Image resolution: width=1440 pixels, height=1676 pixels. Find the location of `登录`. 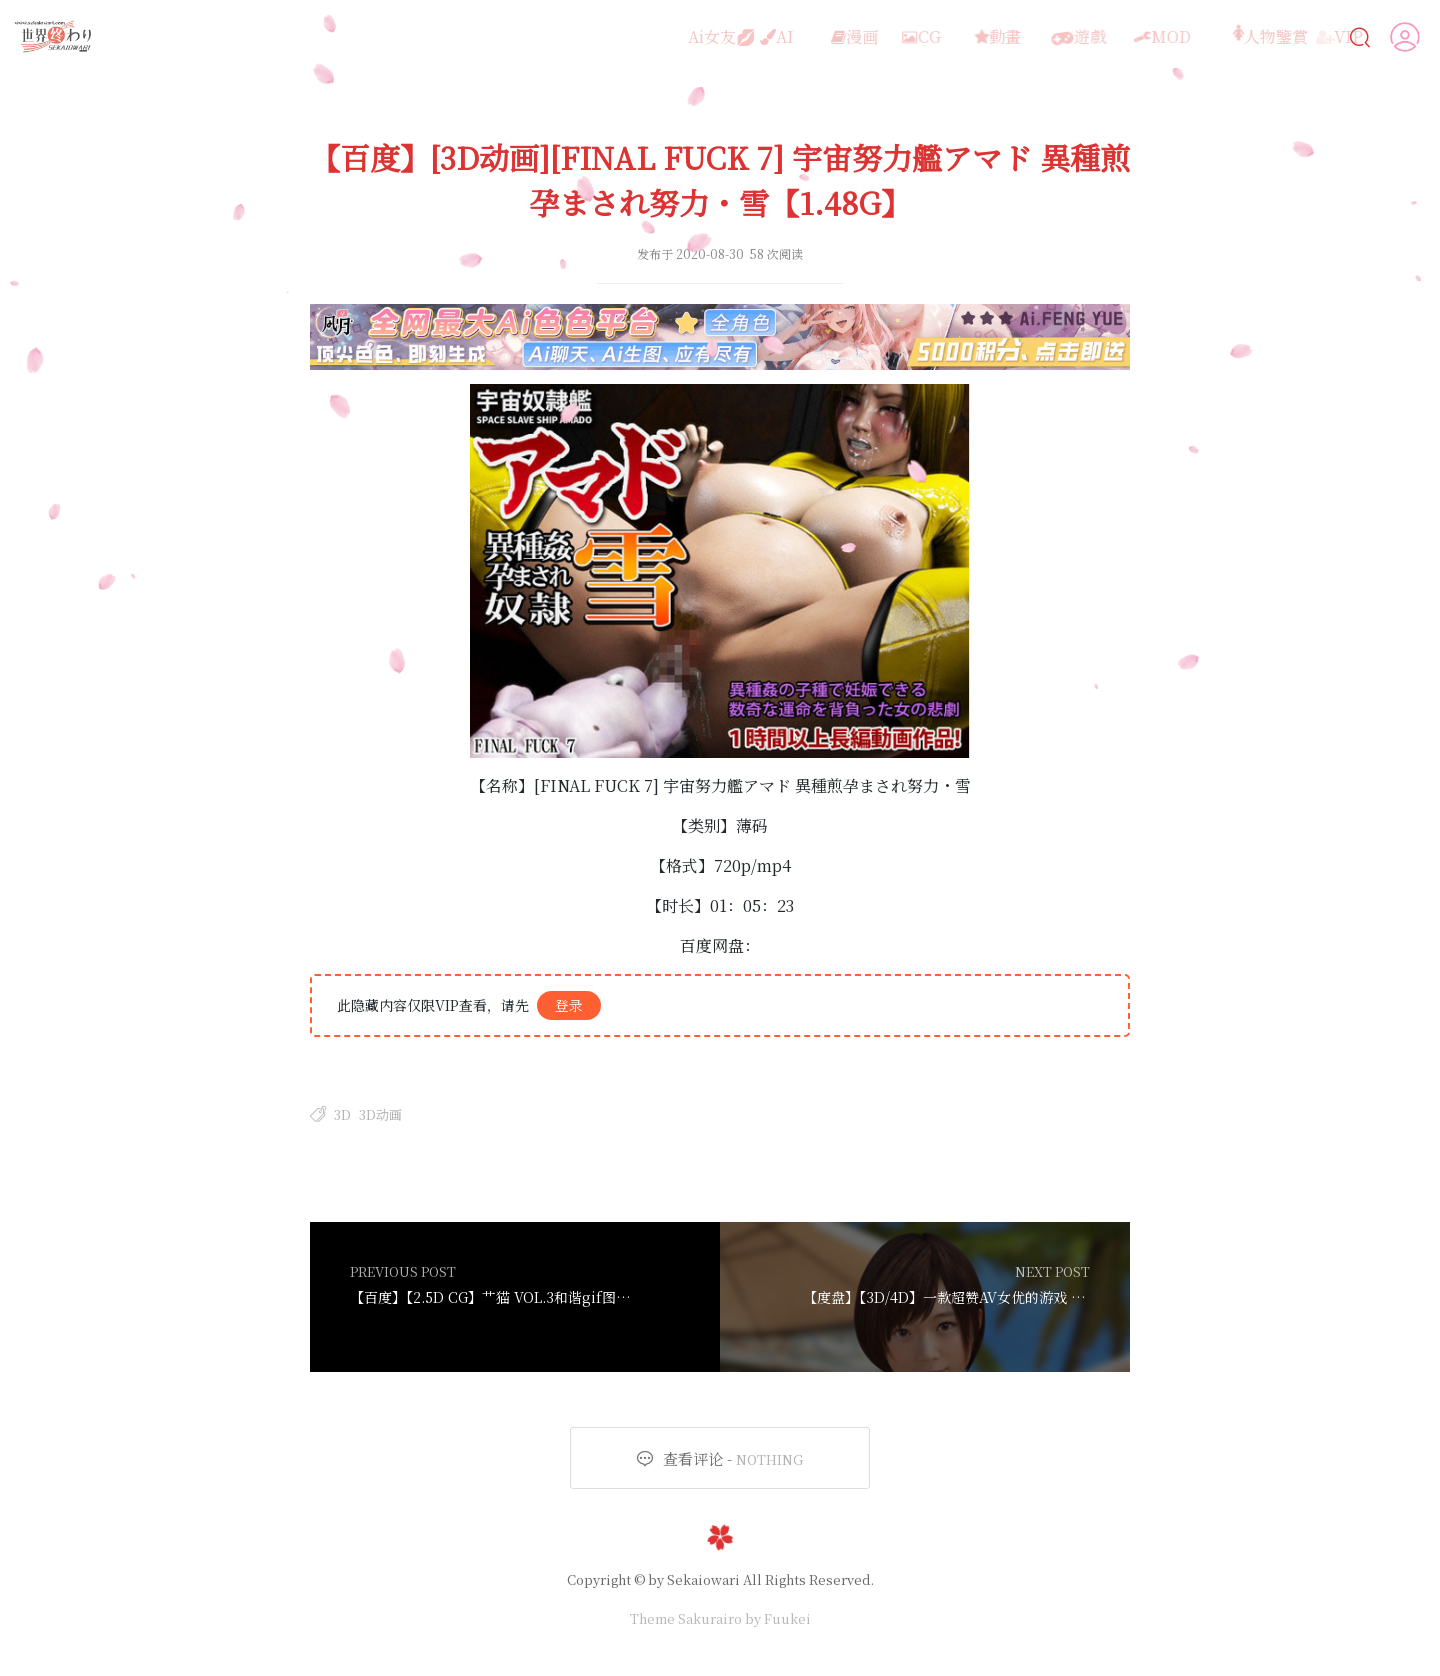

登录 is located at coordinates (569, 1005).